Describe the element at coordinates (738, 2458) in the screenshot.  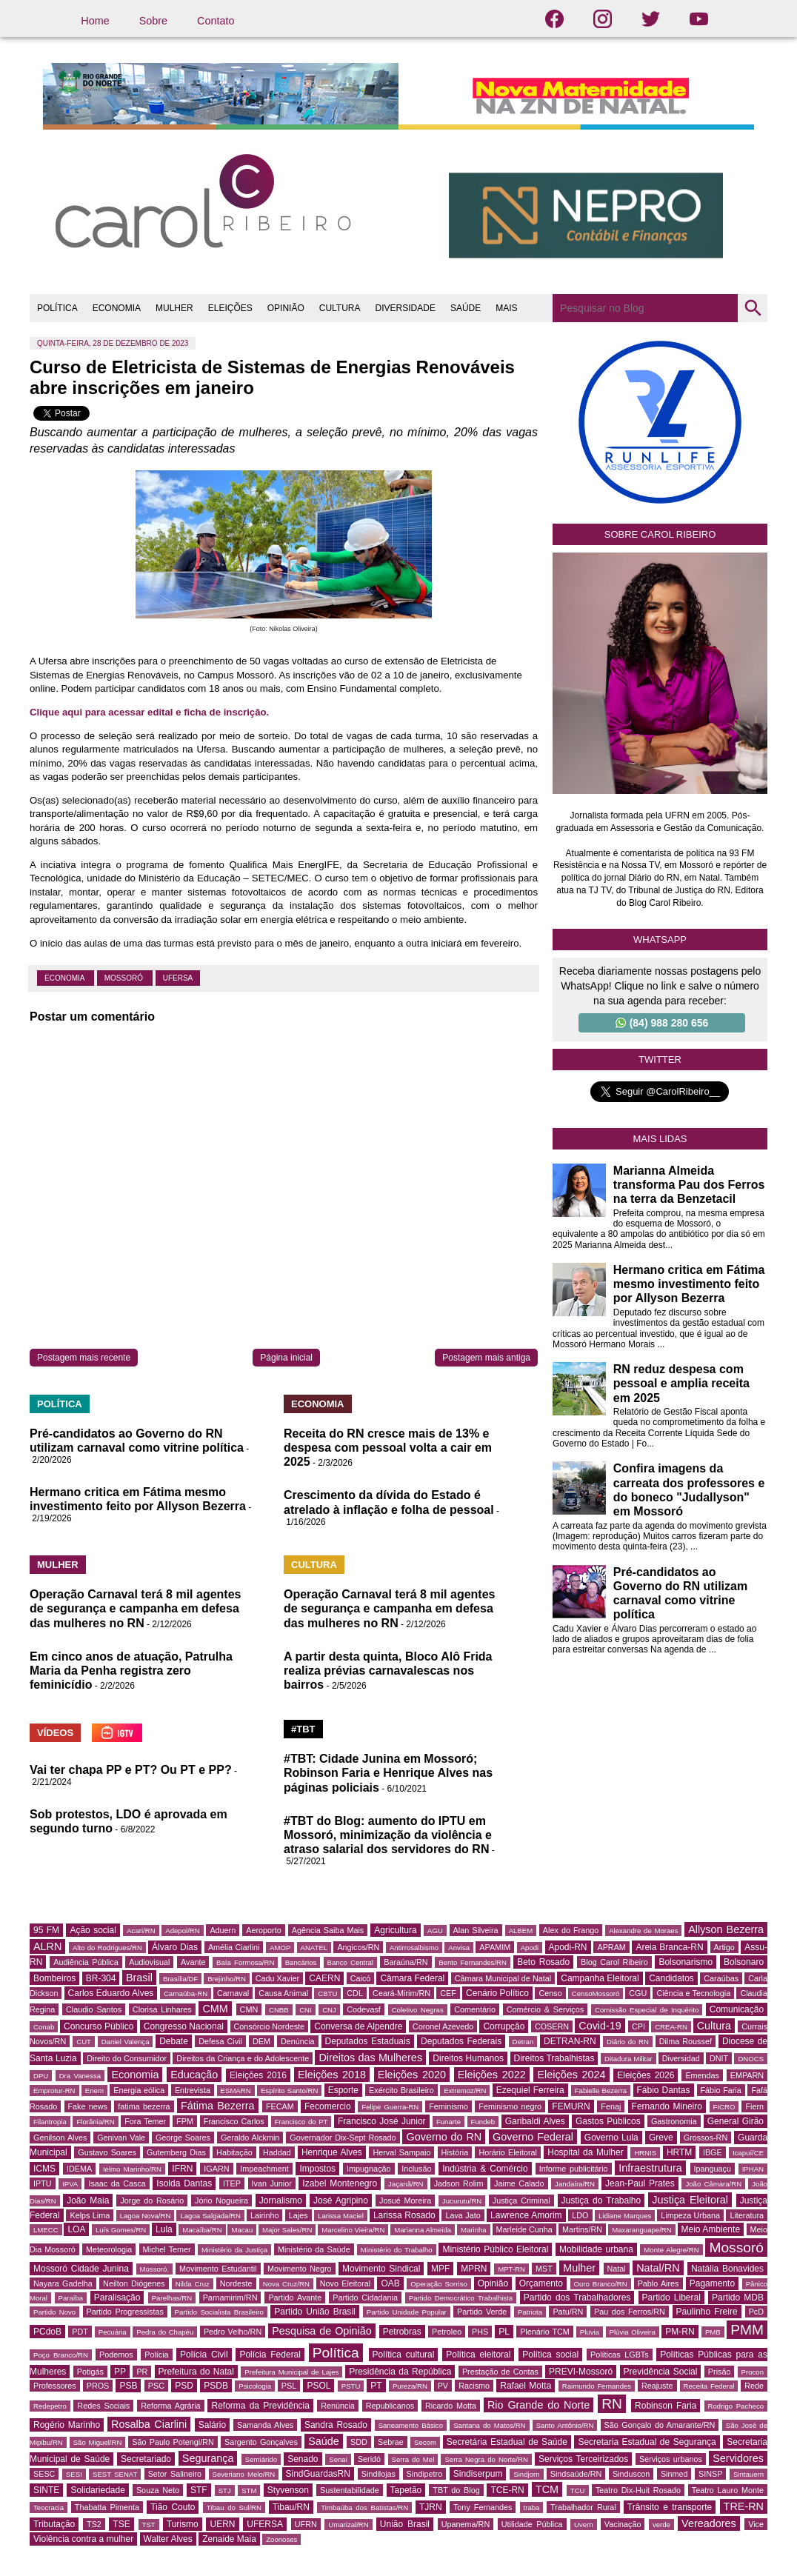
I see `Servidores` at that location.